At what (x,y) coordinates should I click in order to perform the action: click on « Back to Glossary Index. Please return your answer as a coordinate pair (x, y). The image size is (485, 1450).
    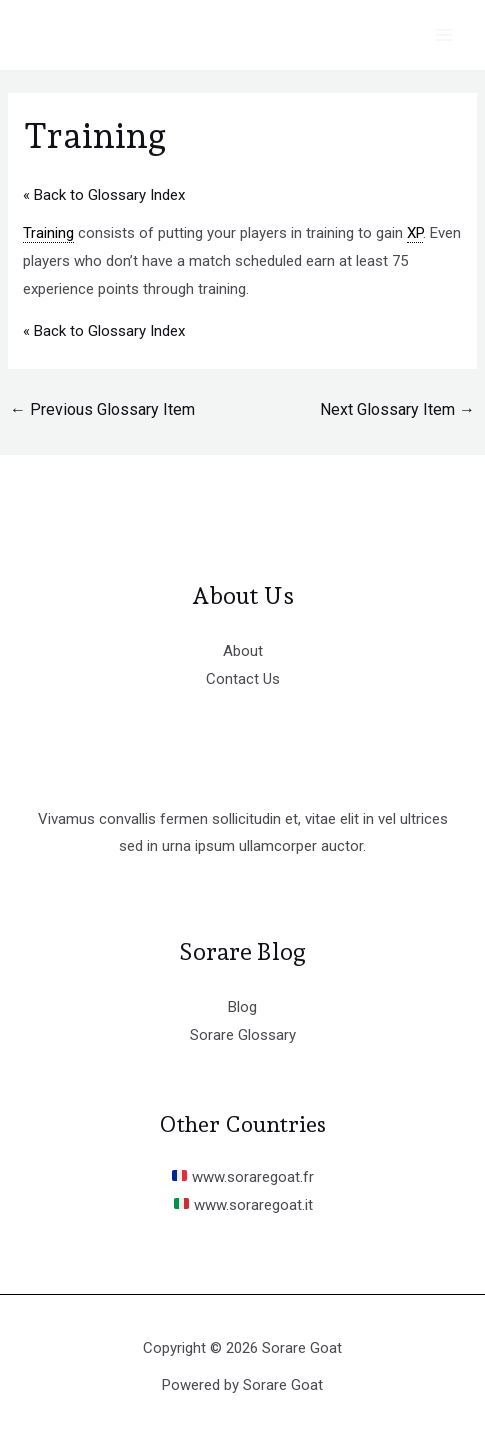
    Looking at the image, I should click on (104, 195).